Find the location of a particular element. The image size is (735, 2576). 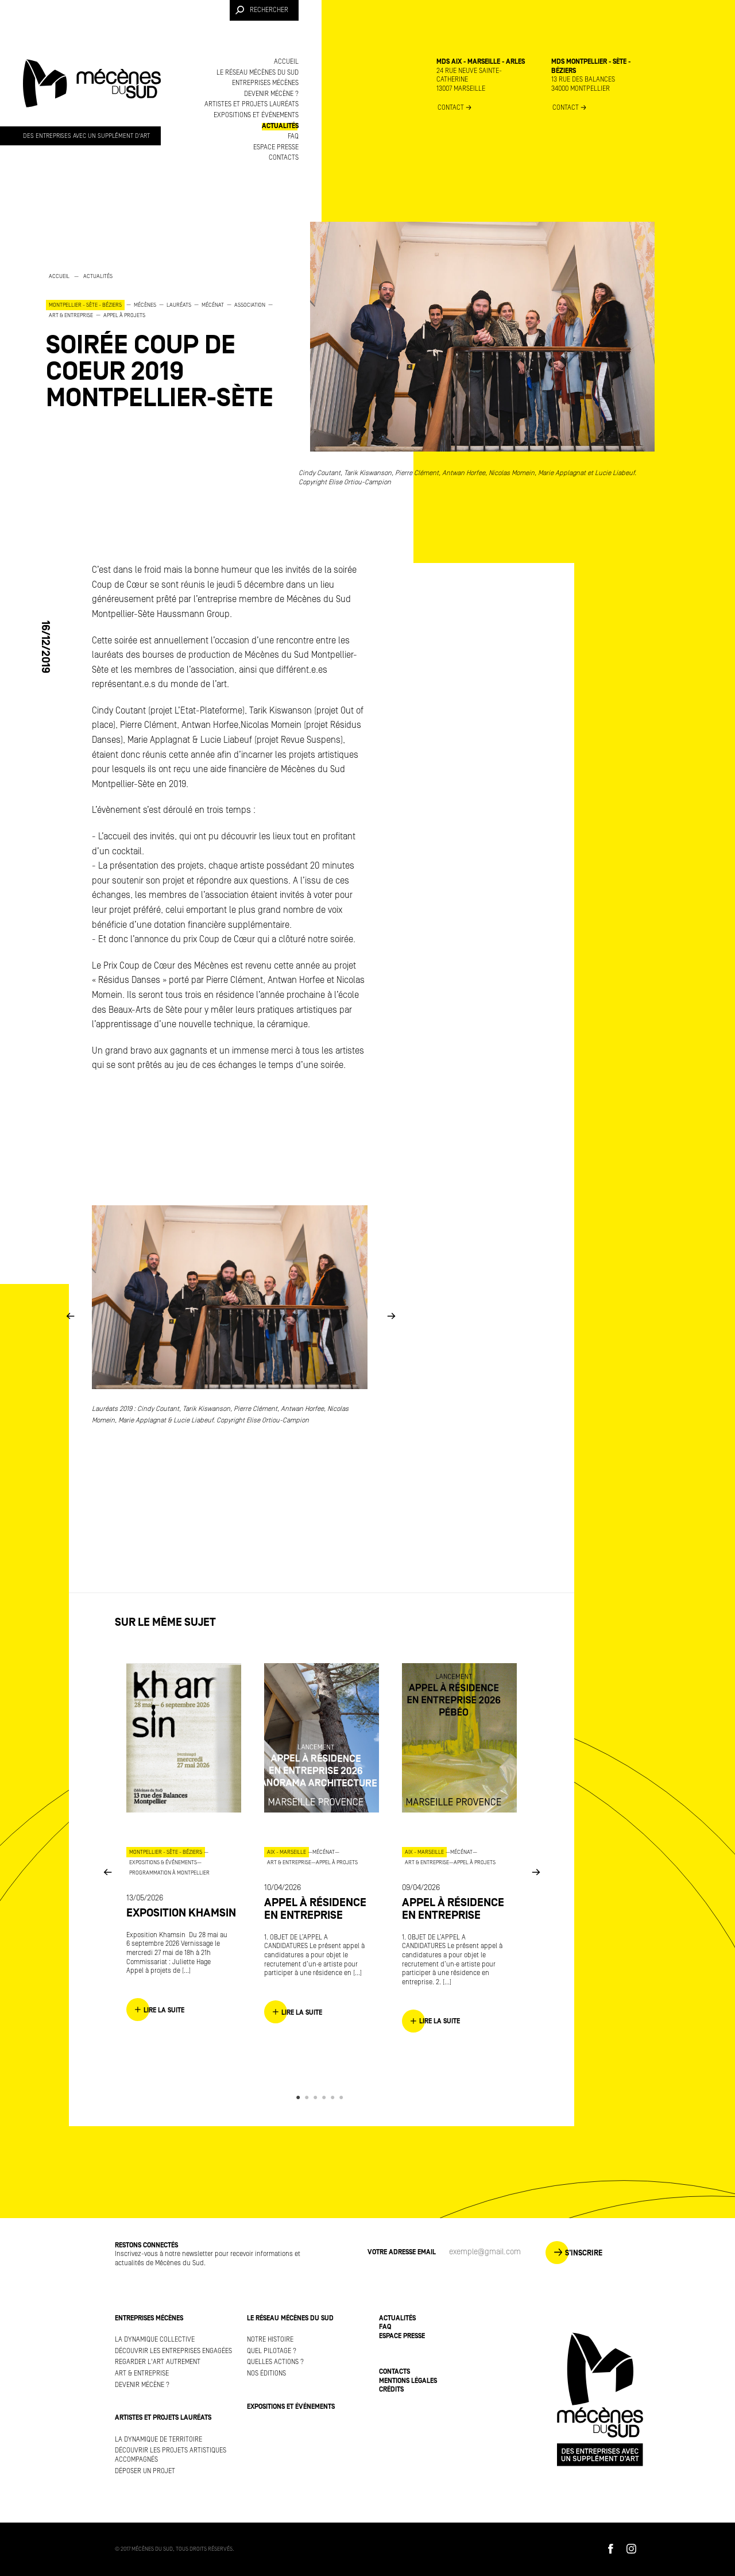

1 [button] is located at coordinates (300, 2097).